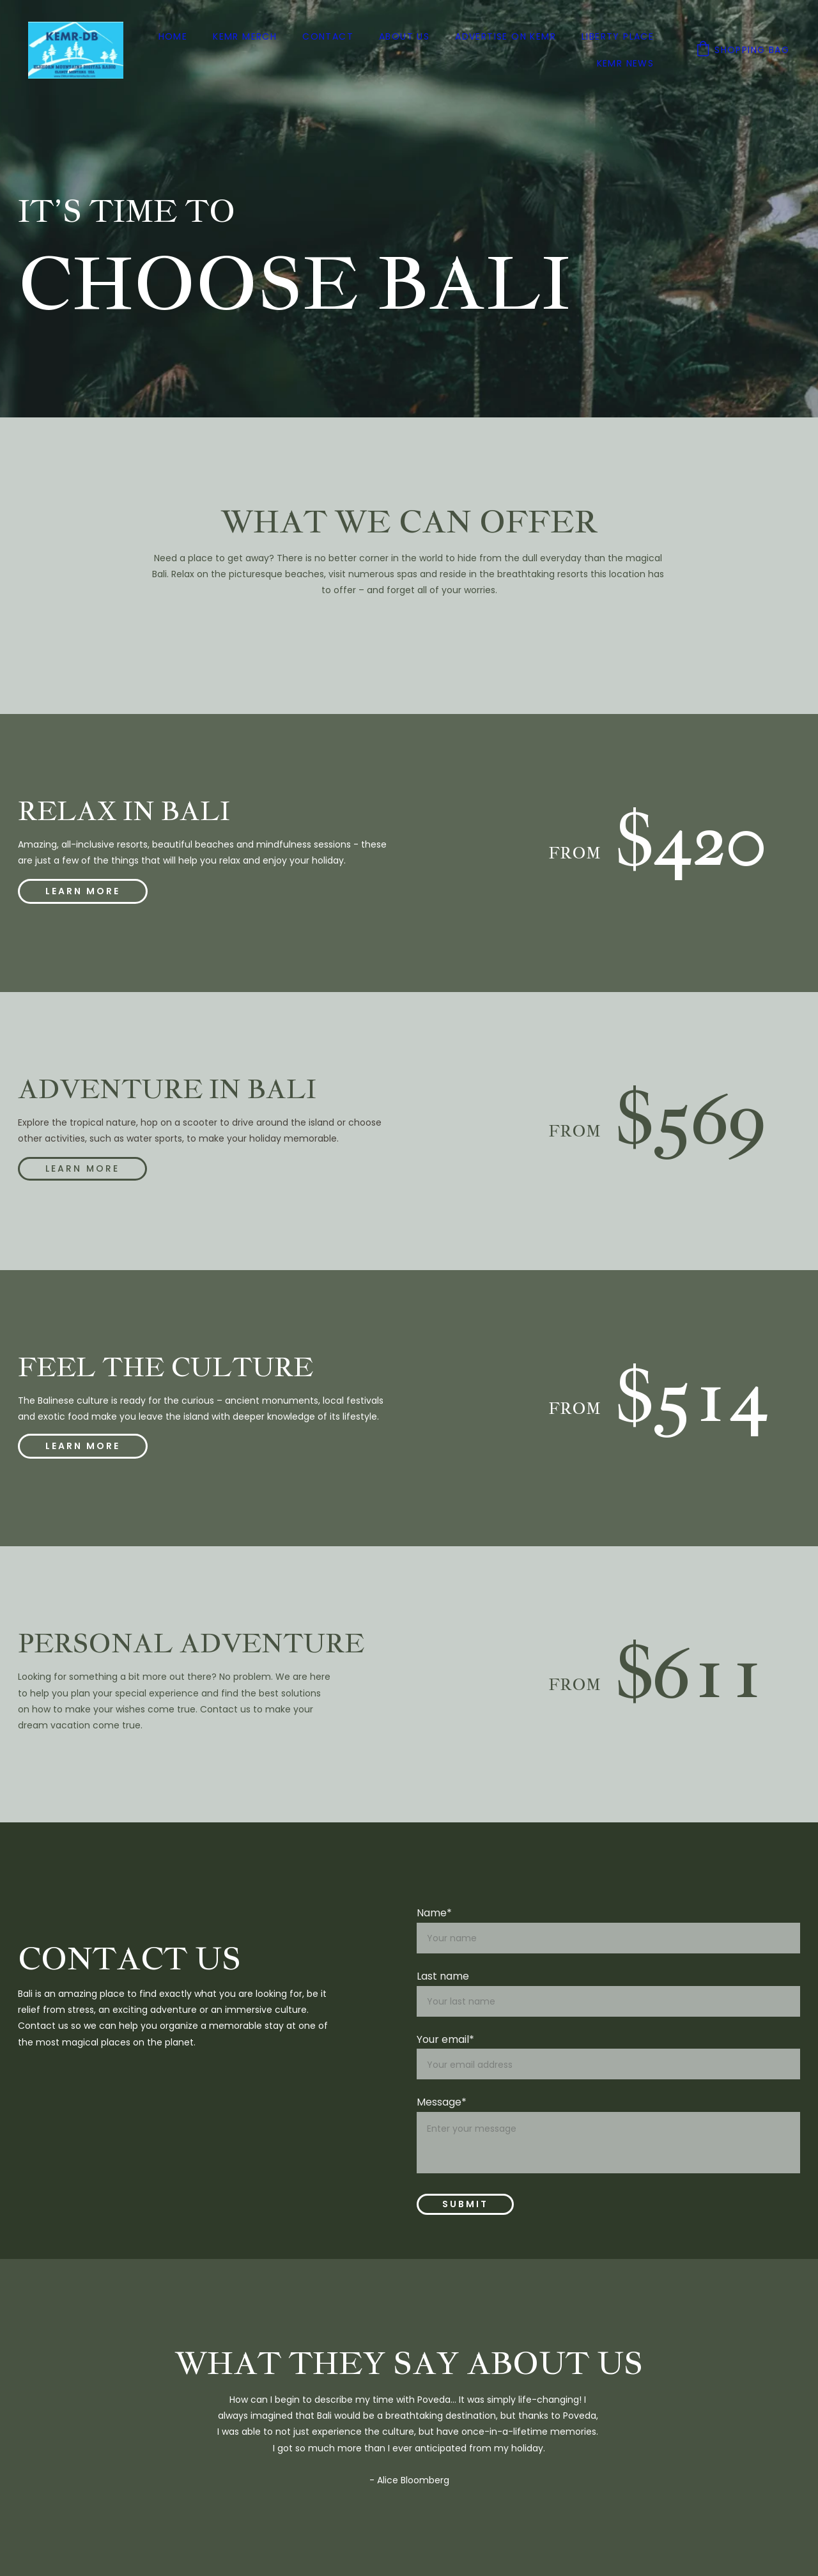  I want to click on learn more, so click(83, 891).